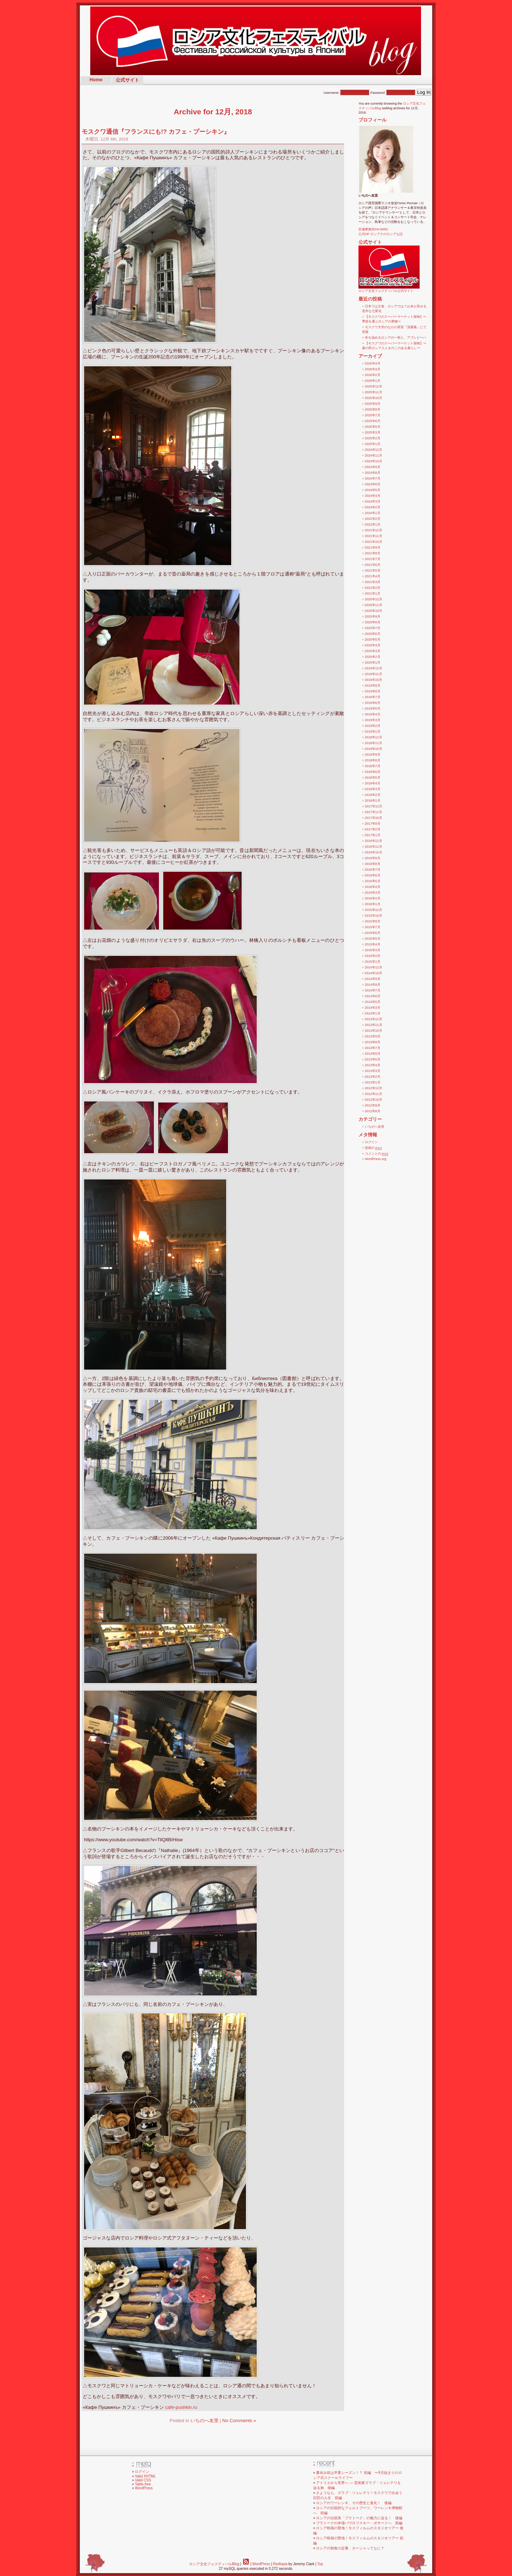 This screenshot has width=512, height=2576. What do you see at coordinates (372, 1036) in the screenshot?
I see `2013年9月` at bounding box center [372, 1036].